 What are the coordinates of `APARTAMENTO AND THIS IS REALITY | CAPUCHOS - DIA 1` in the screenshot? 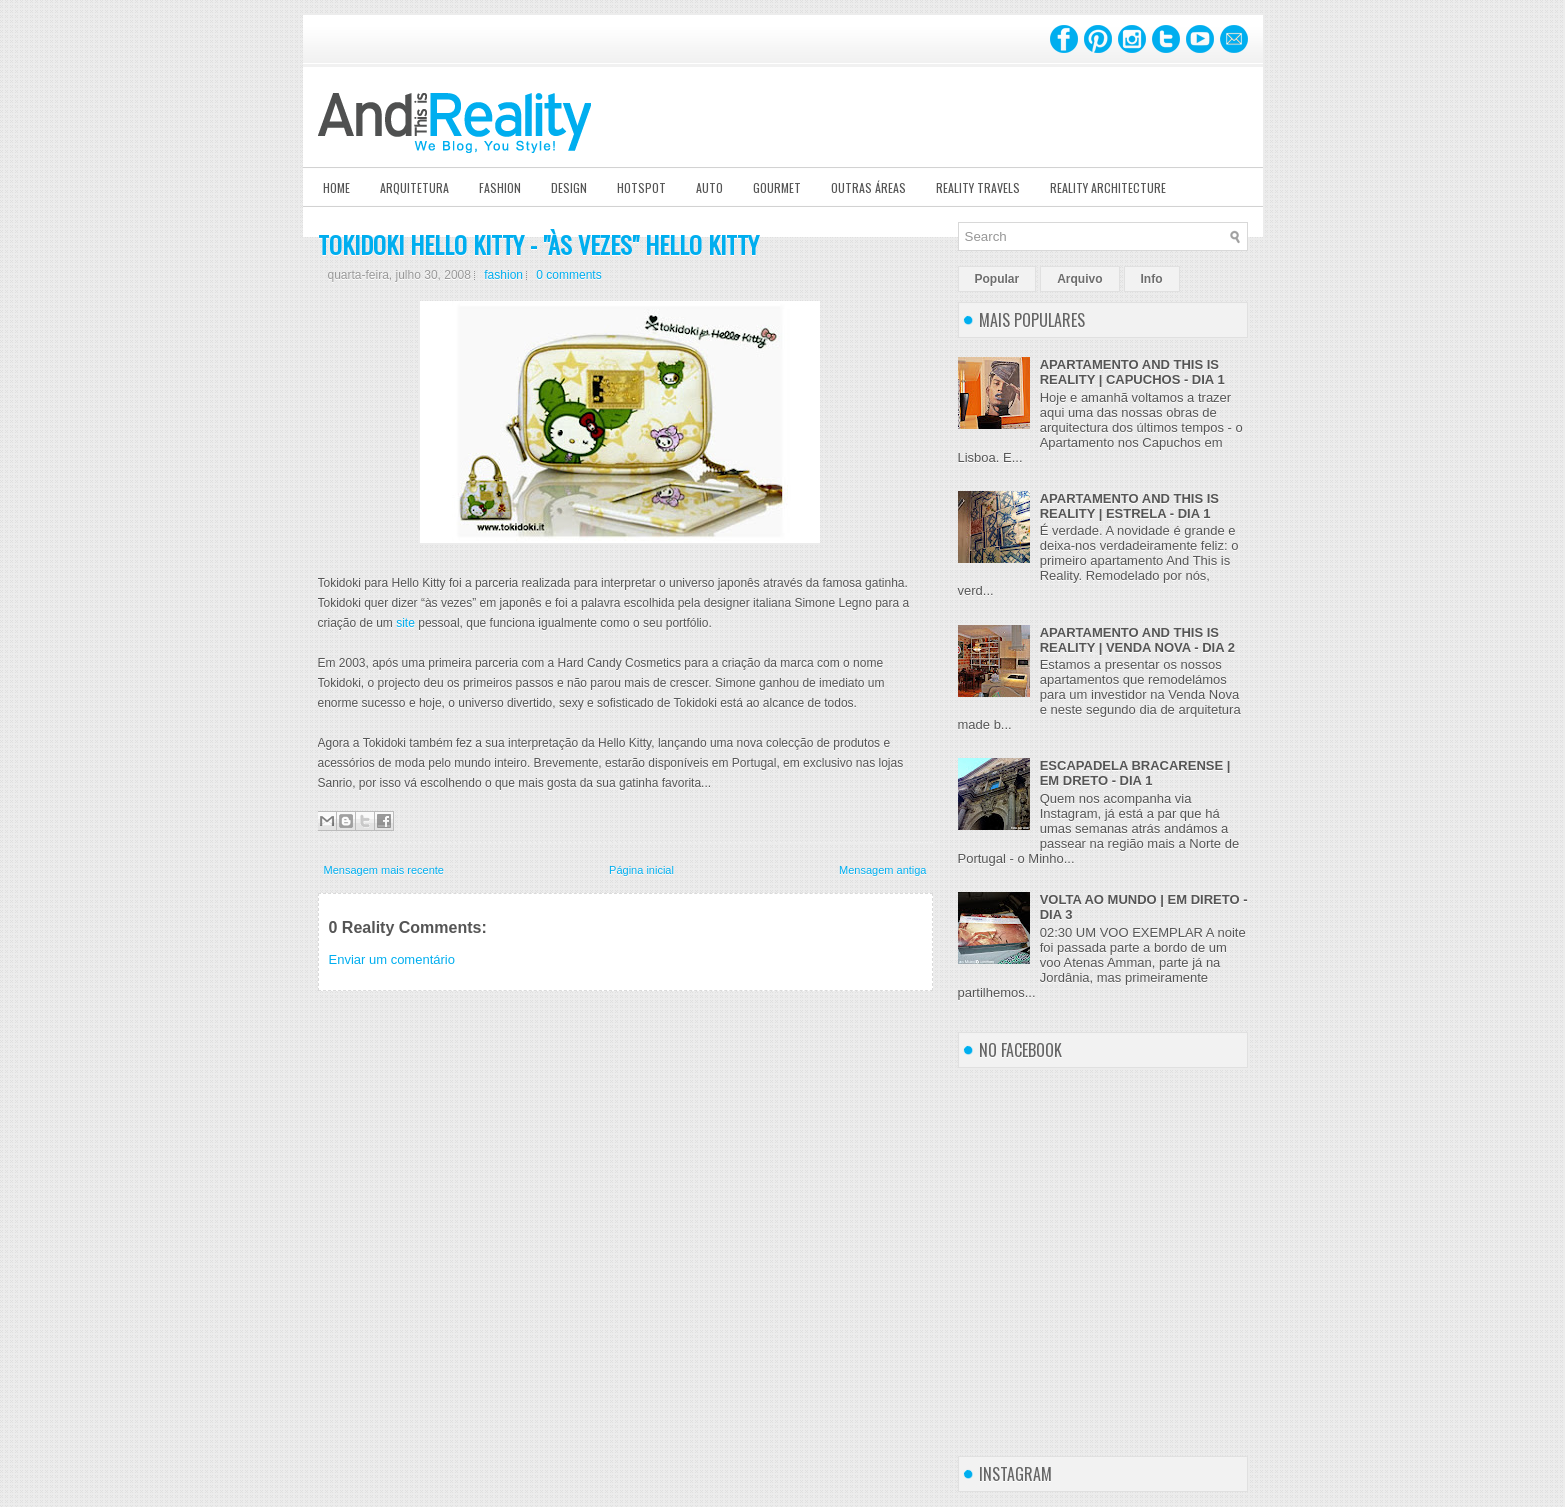 It's located at (1132, 372).